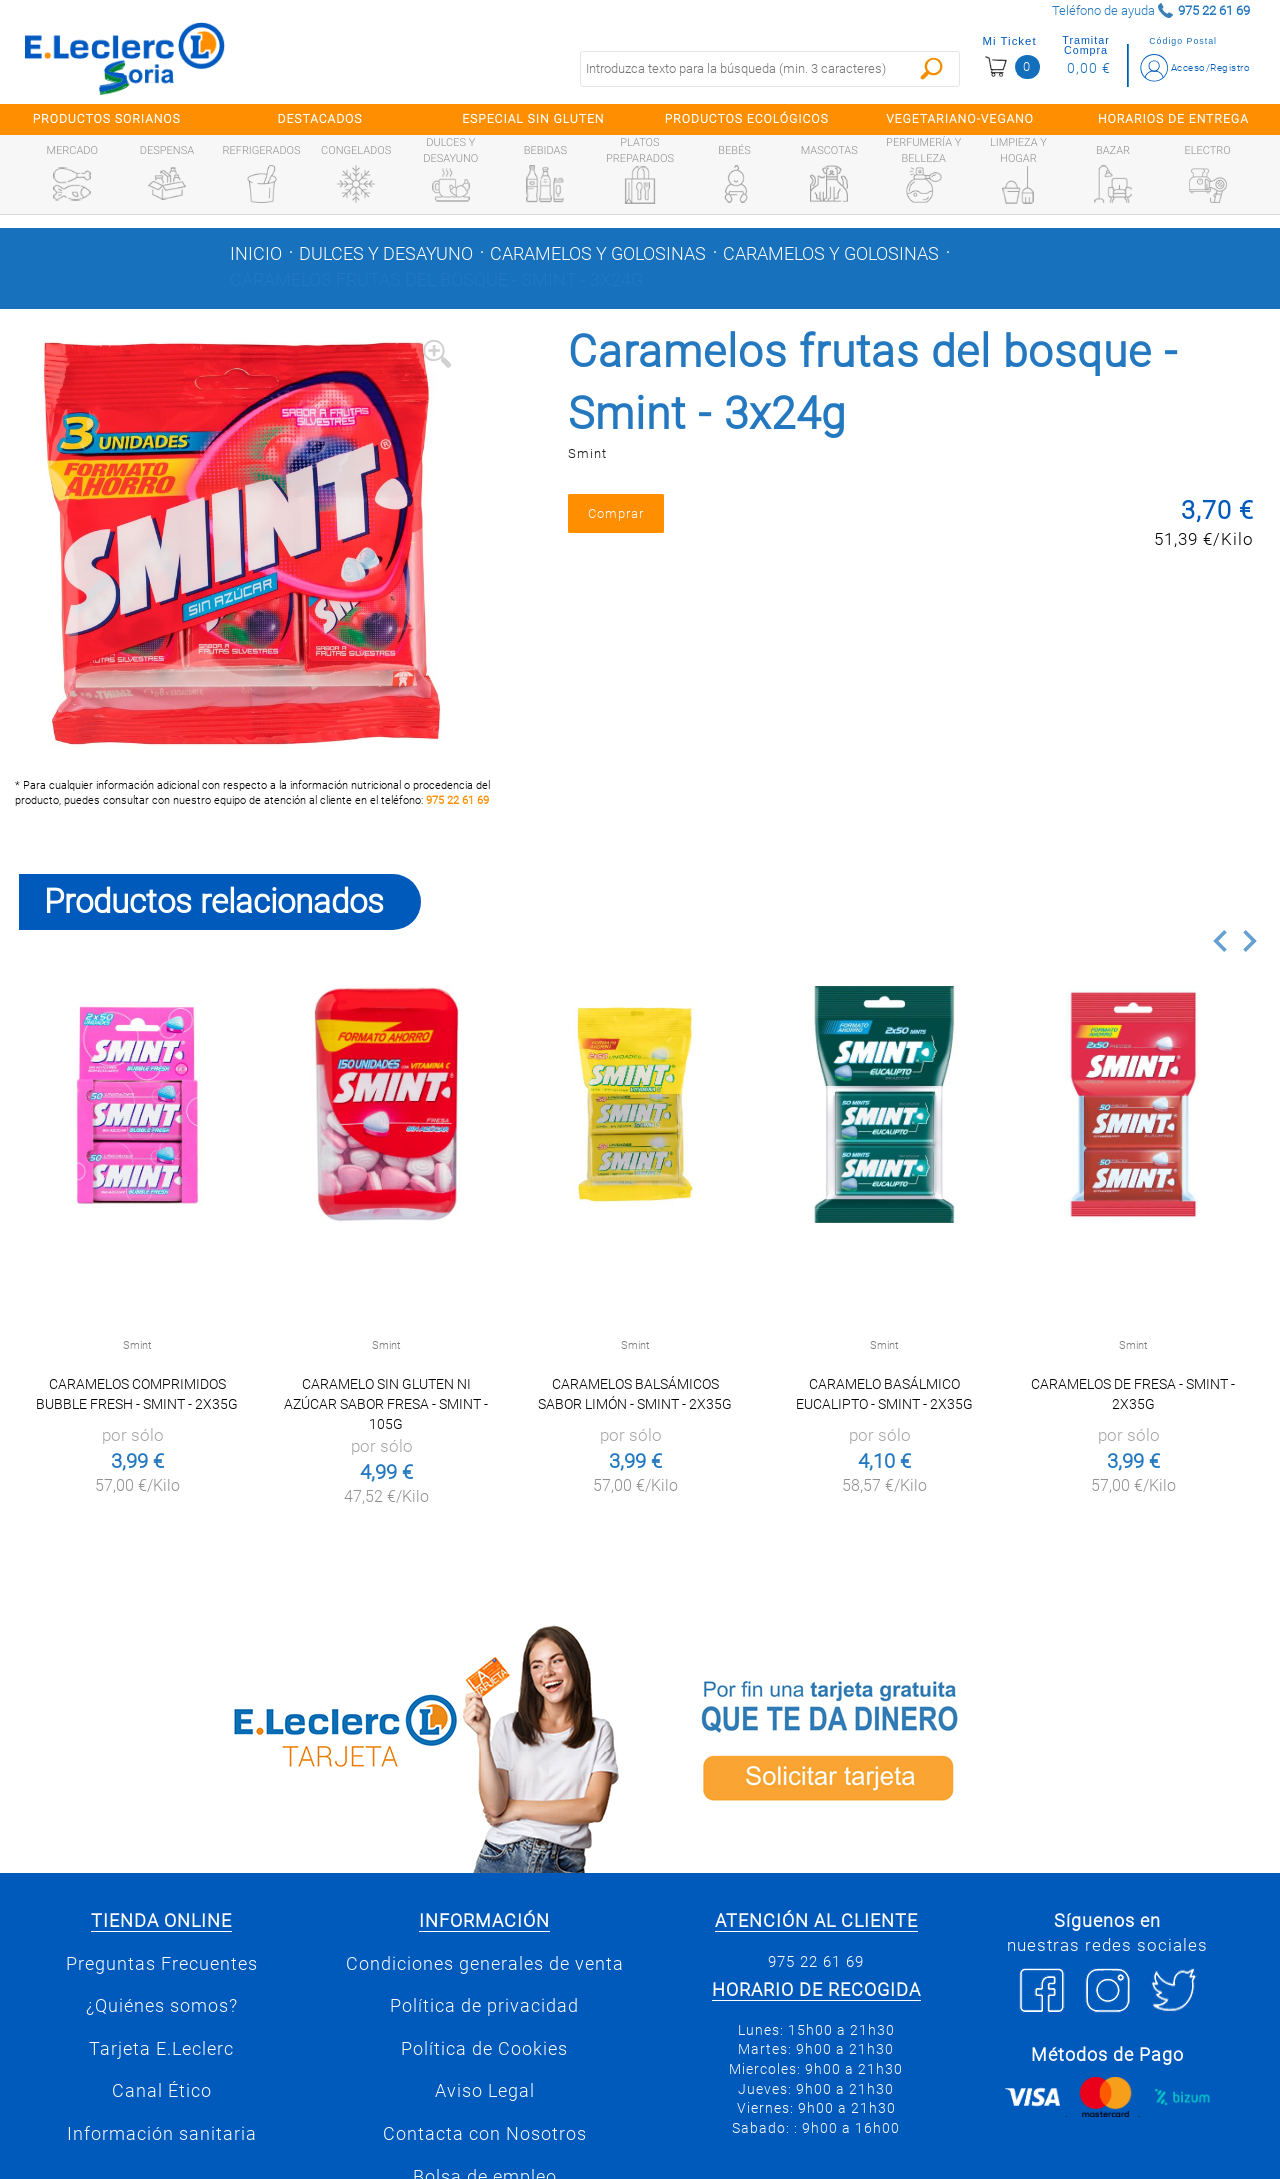  I want to click on Aviso Legal, so click(485, 2091).